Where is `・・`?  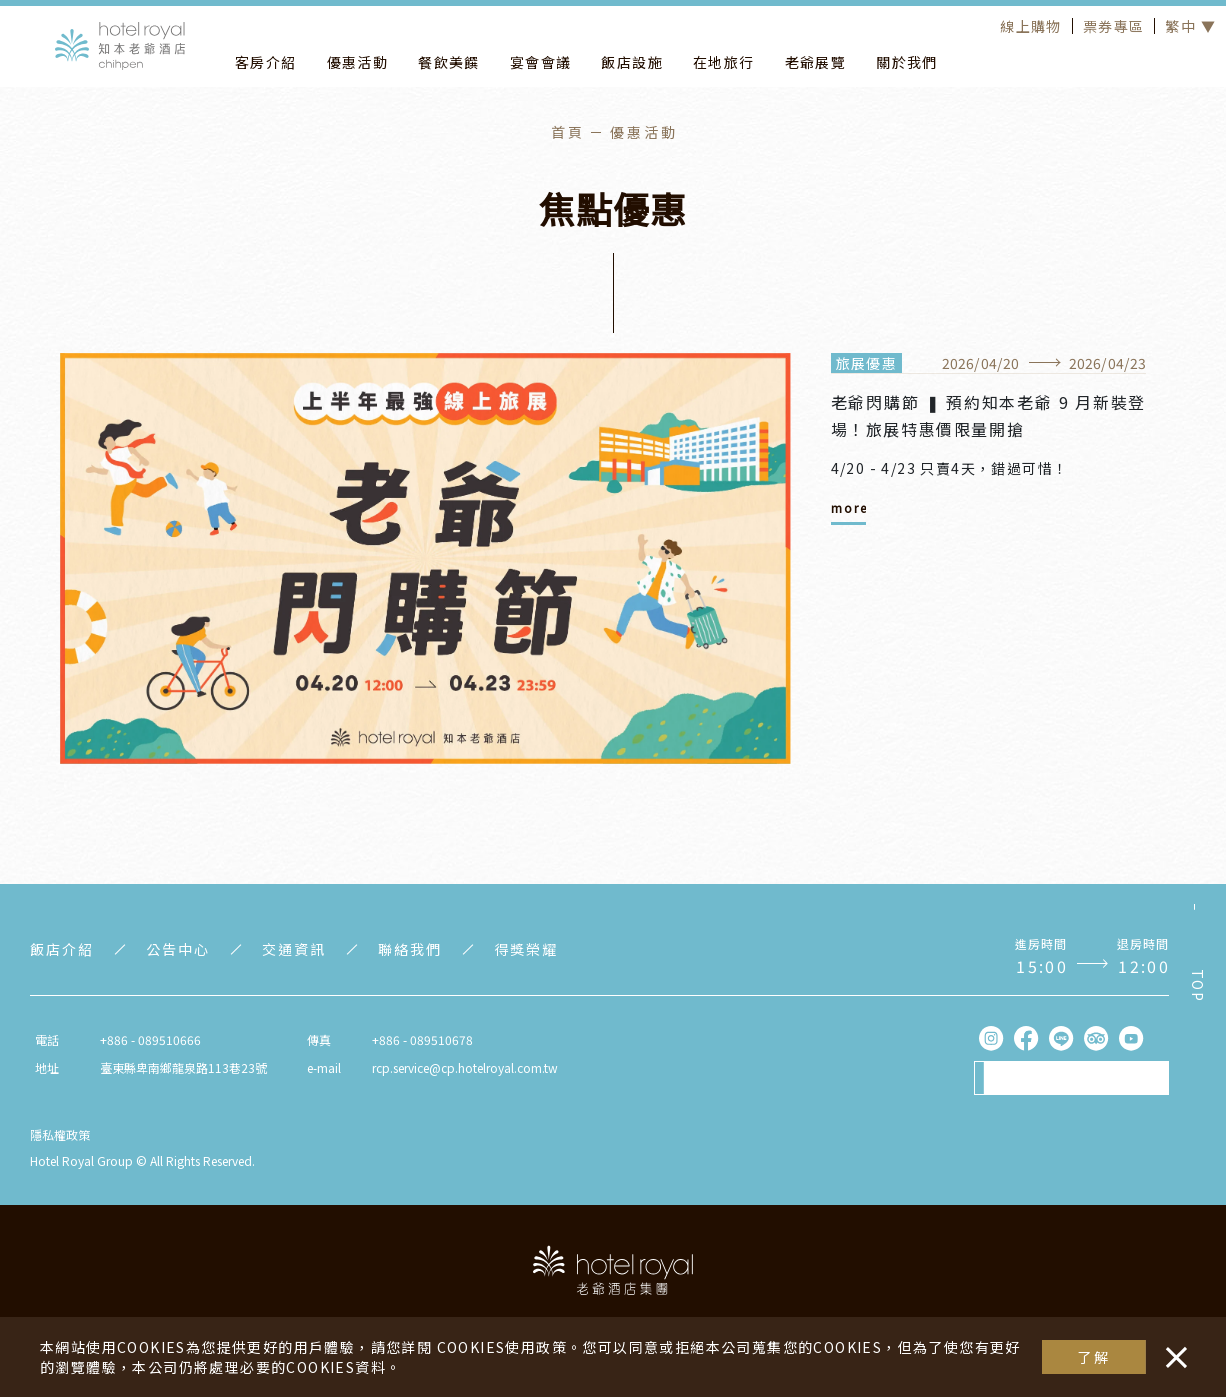 ・・ is located at coordinates (1172, 1347).